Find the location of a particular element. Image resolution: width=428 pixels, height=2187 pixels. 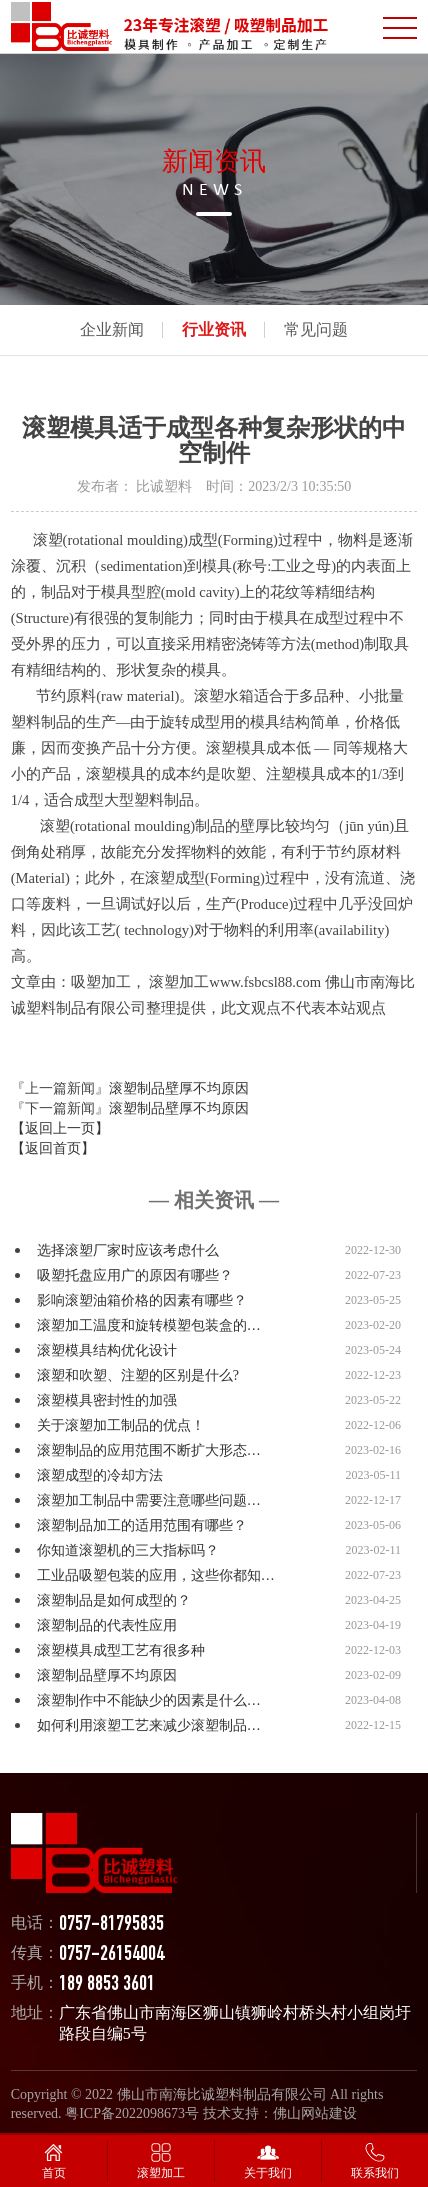

滚塑模具密封性的加强 is located at coordinates (107, 1400).